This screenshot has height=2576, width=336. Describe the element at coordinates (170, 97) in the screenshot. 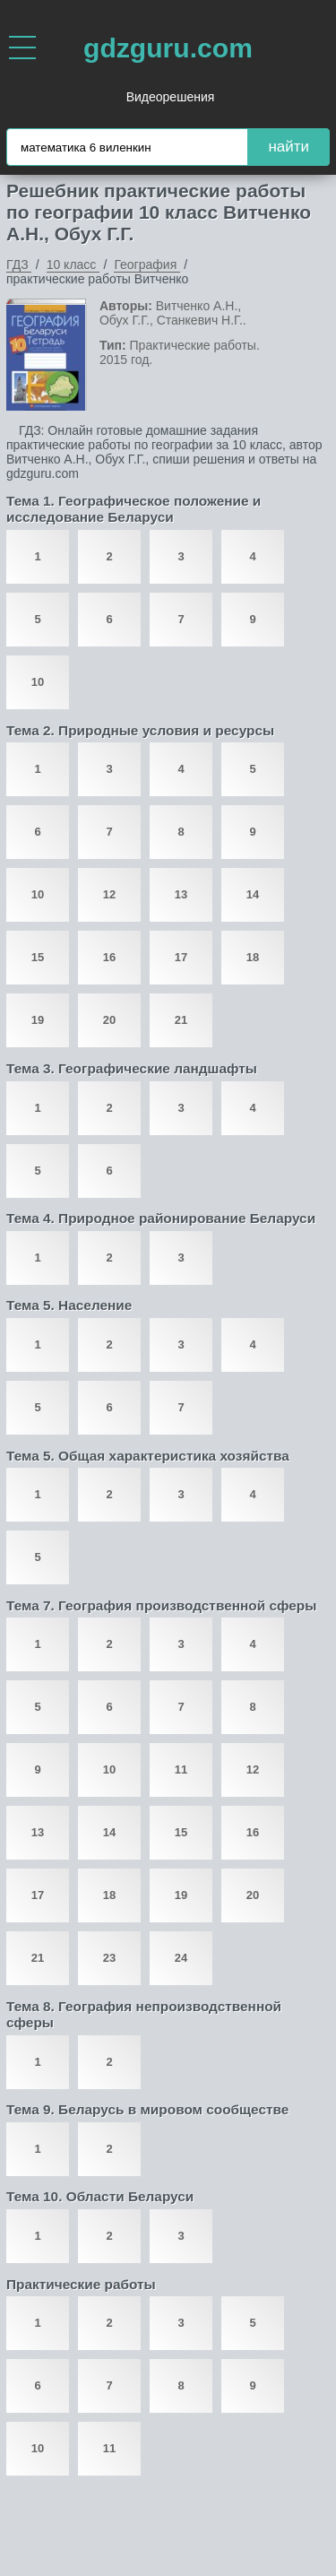

I see `Видеорешения` at that location.